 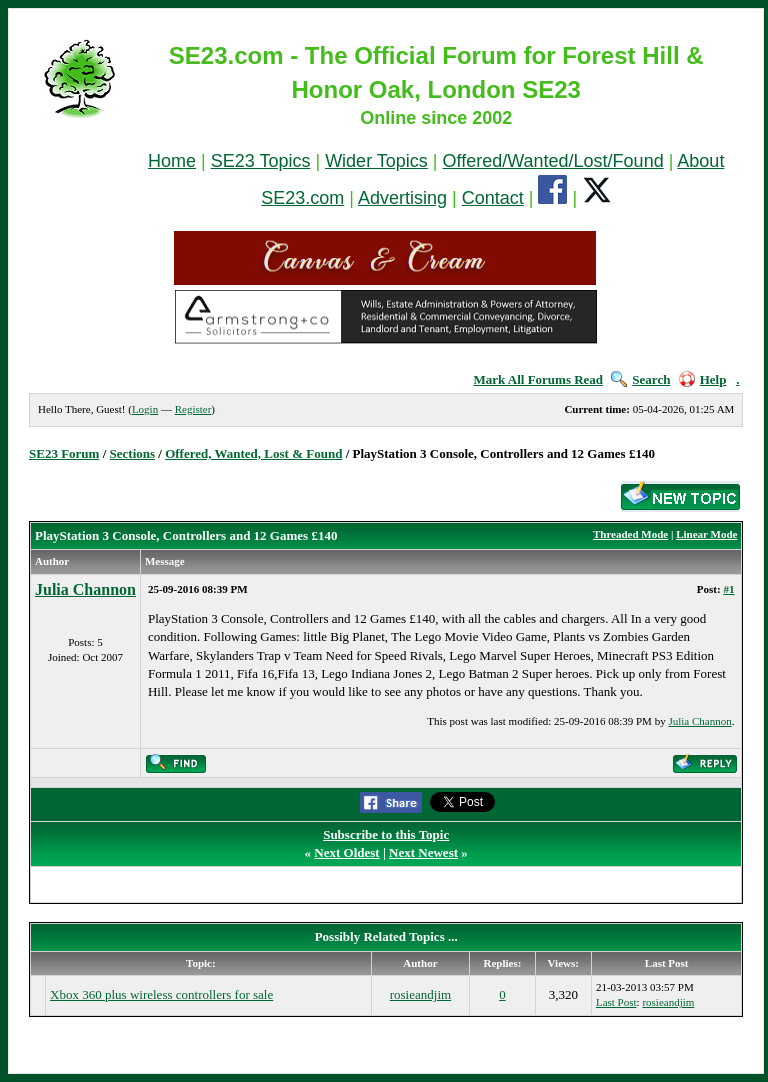 What do you see at coordinates (402, 198) in the screenshot?
I see `Advertising` at bounding box center [402, 198].